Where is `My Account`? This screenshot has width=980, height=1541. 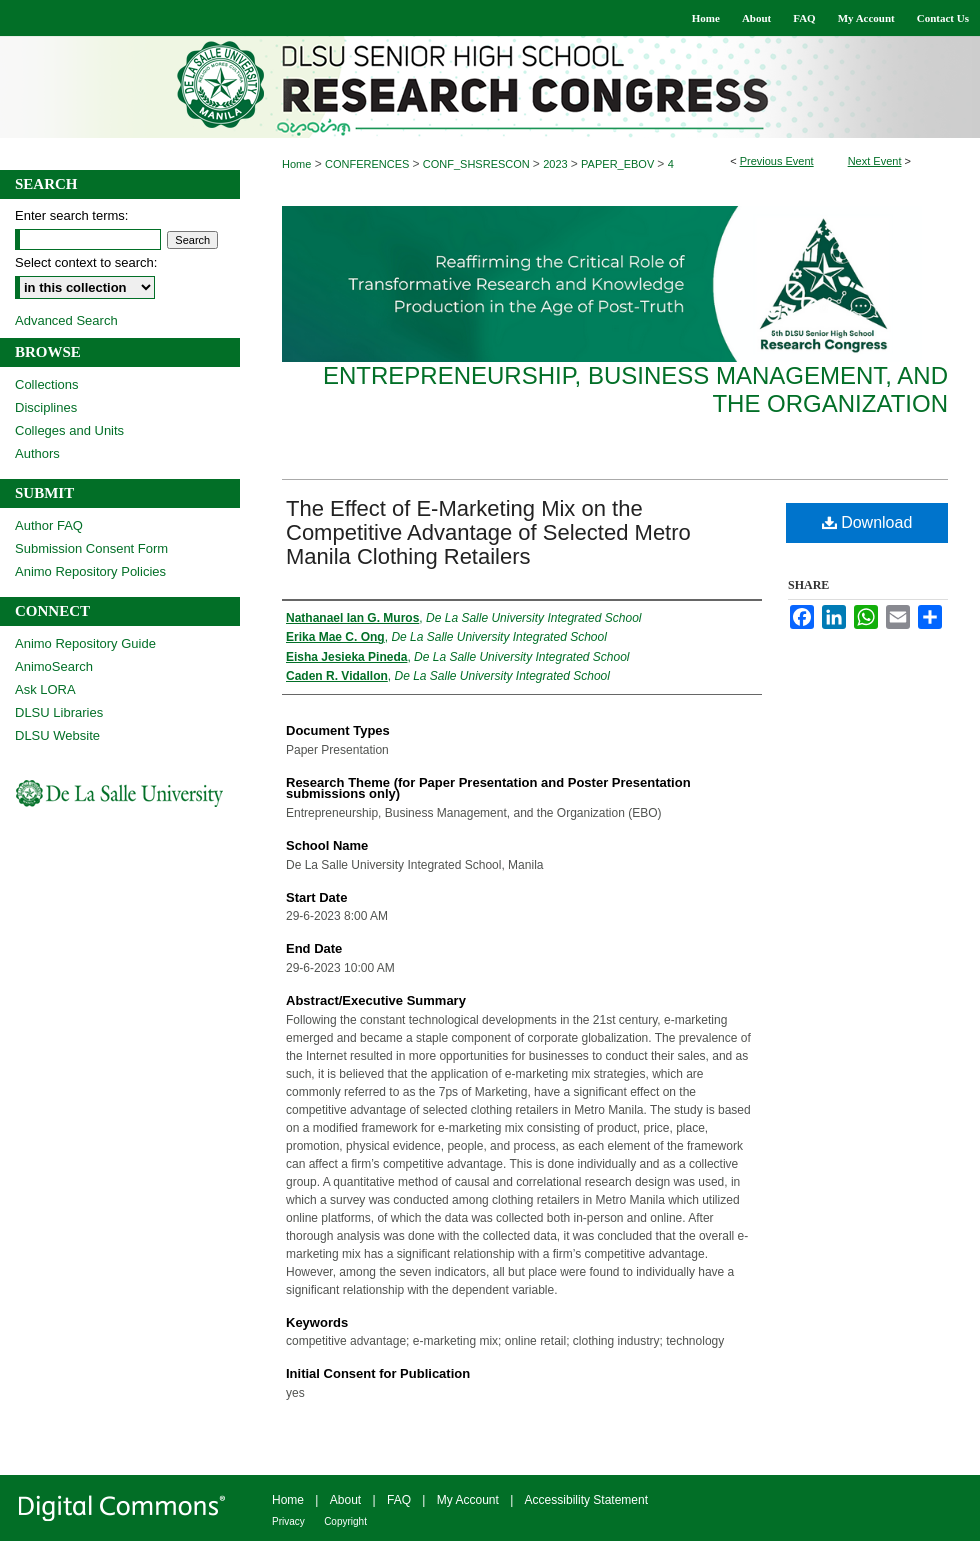
My Account is located at coordinates (468, 1500).